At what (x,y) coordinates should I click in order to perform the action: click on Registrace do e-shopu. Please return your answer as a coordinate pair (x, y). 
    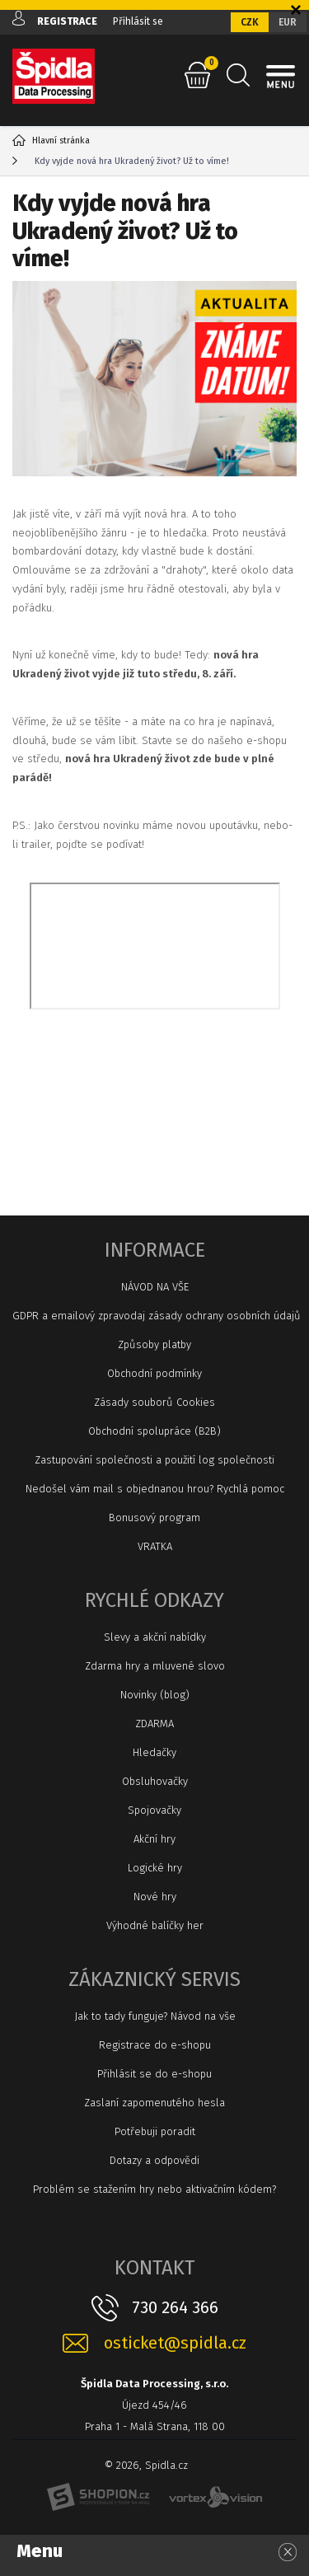
    Looking at the image, I should click on (155, 2045).